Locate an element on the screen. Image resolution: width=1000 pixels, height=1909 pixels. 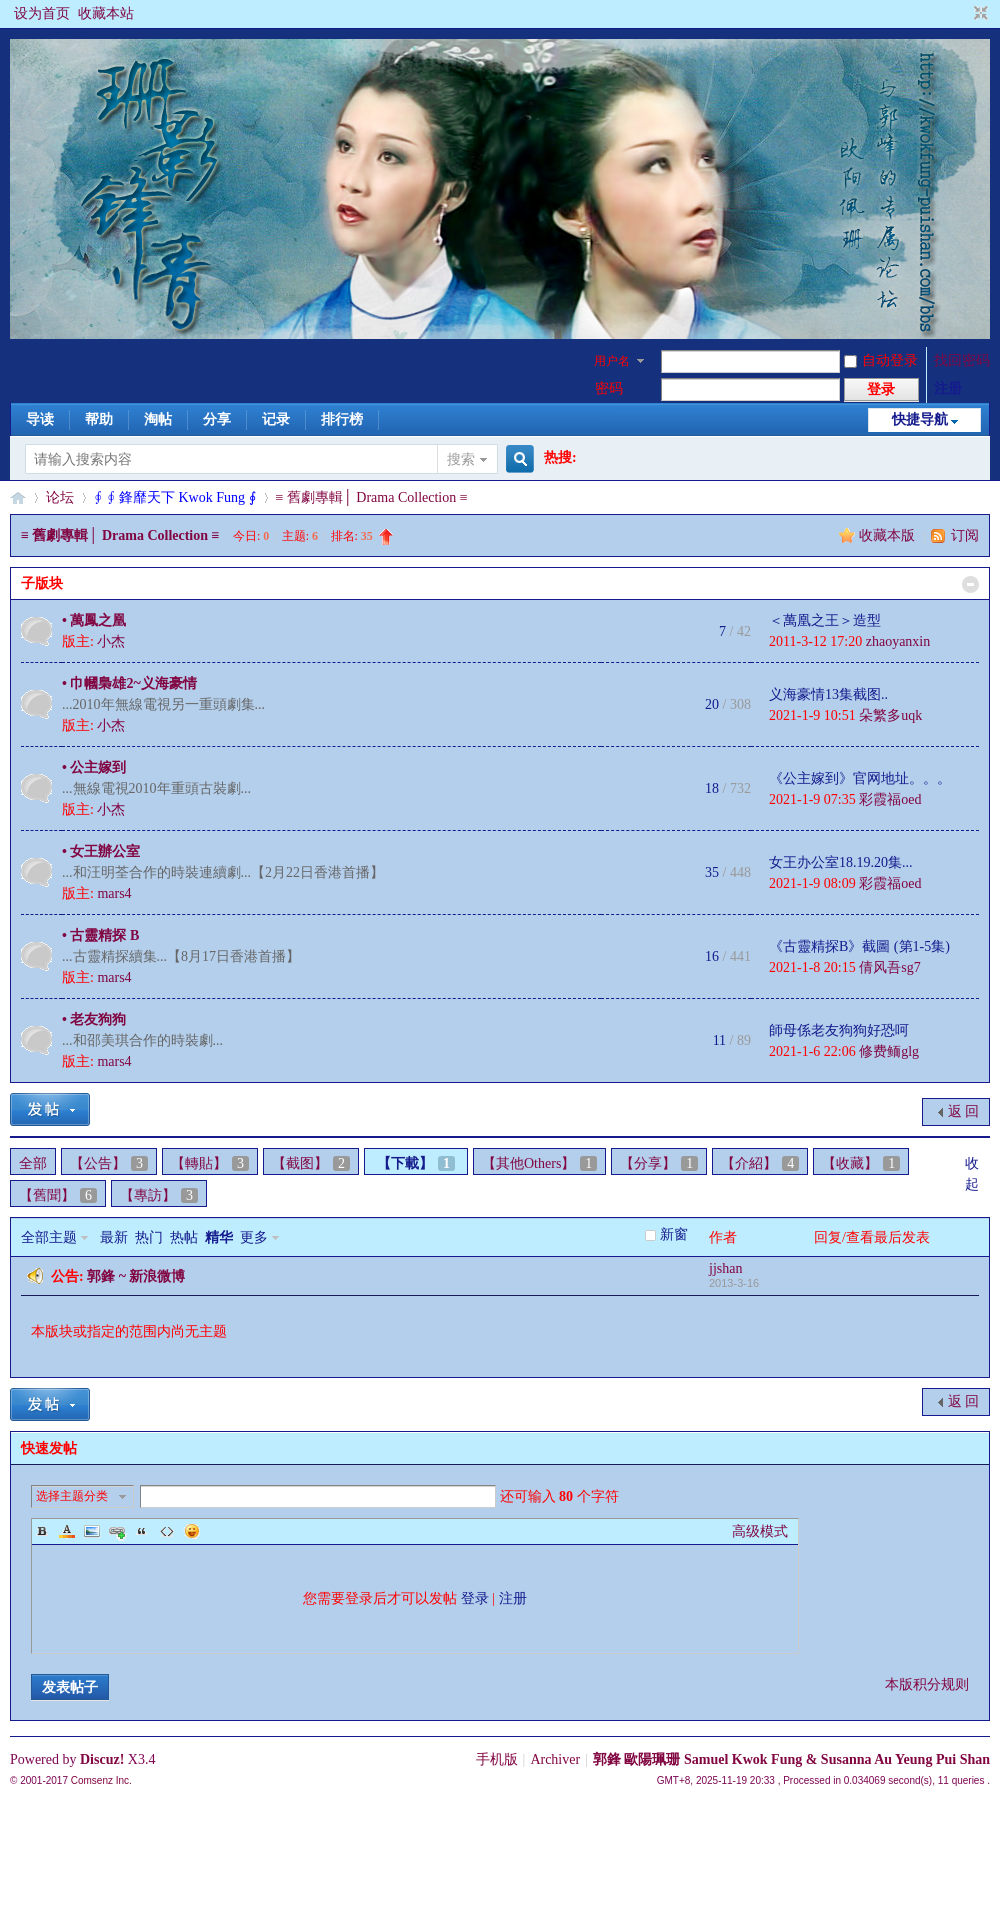
【舊聞】 is located at coordinates (58, 1195).